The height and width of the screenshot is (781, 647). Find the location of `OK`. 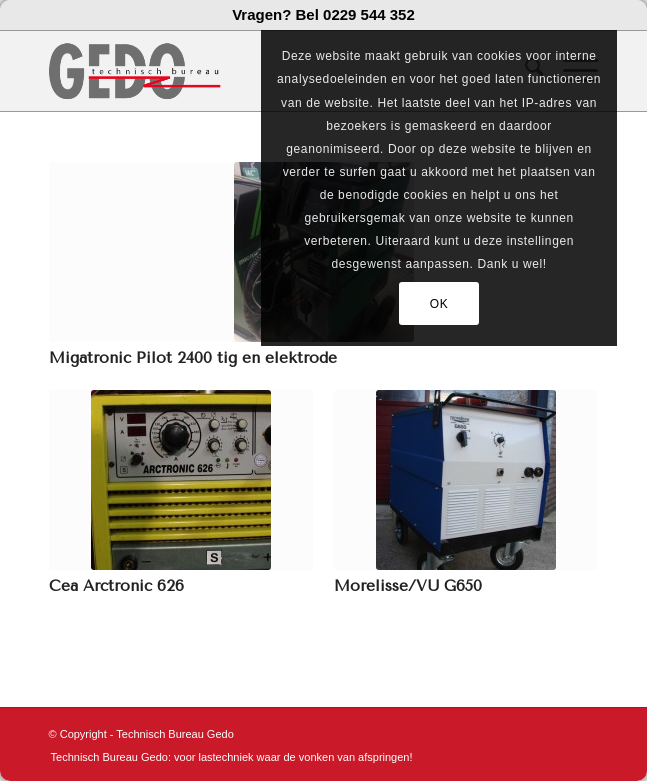

OK is located at coordinates (439, 304).